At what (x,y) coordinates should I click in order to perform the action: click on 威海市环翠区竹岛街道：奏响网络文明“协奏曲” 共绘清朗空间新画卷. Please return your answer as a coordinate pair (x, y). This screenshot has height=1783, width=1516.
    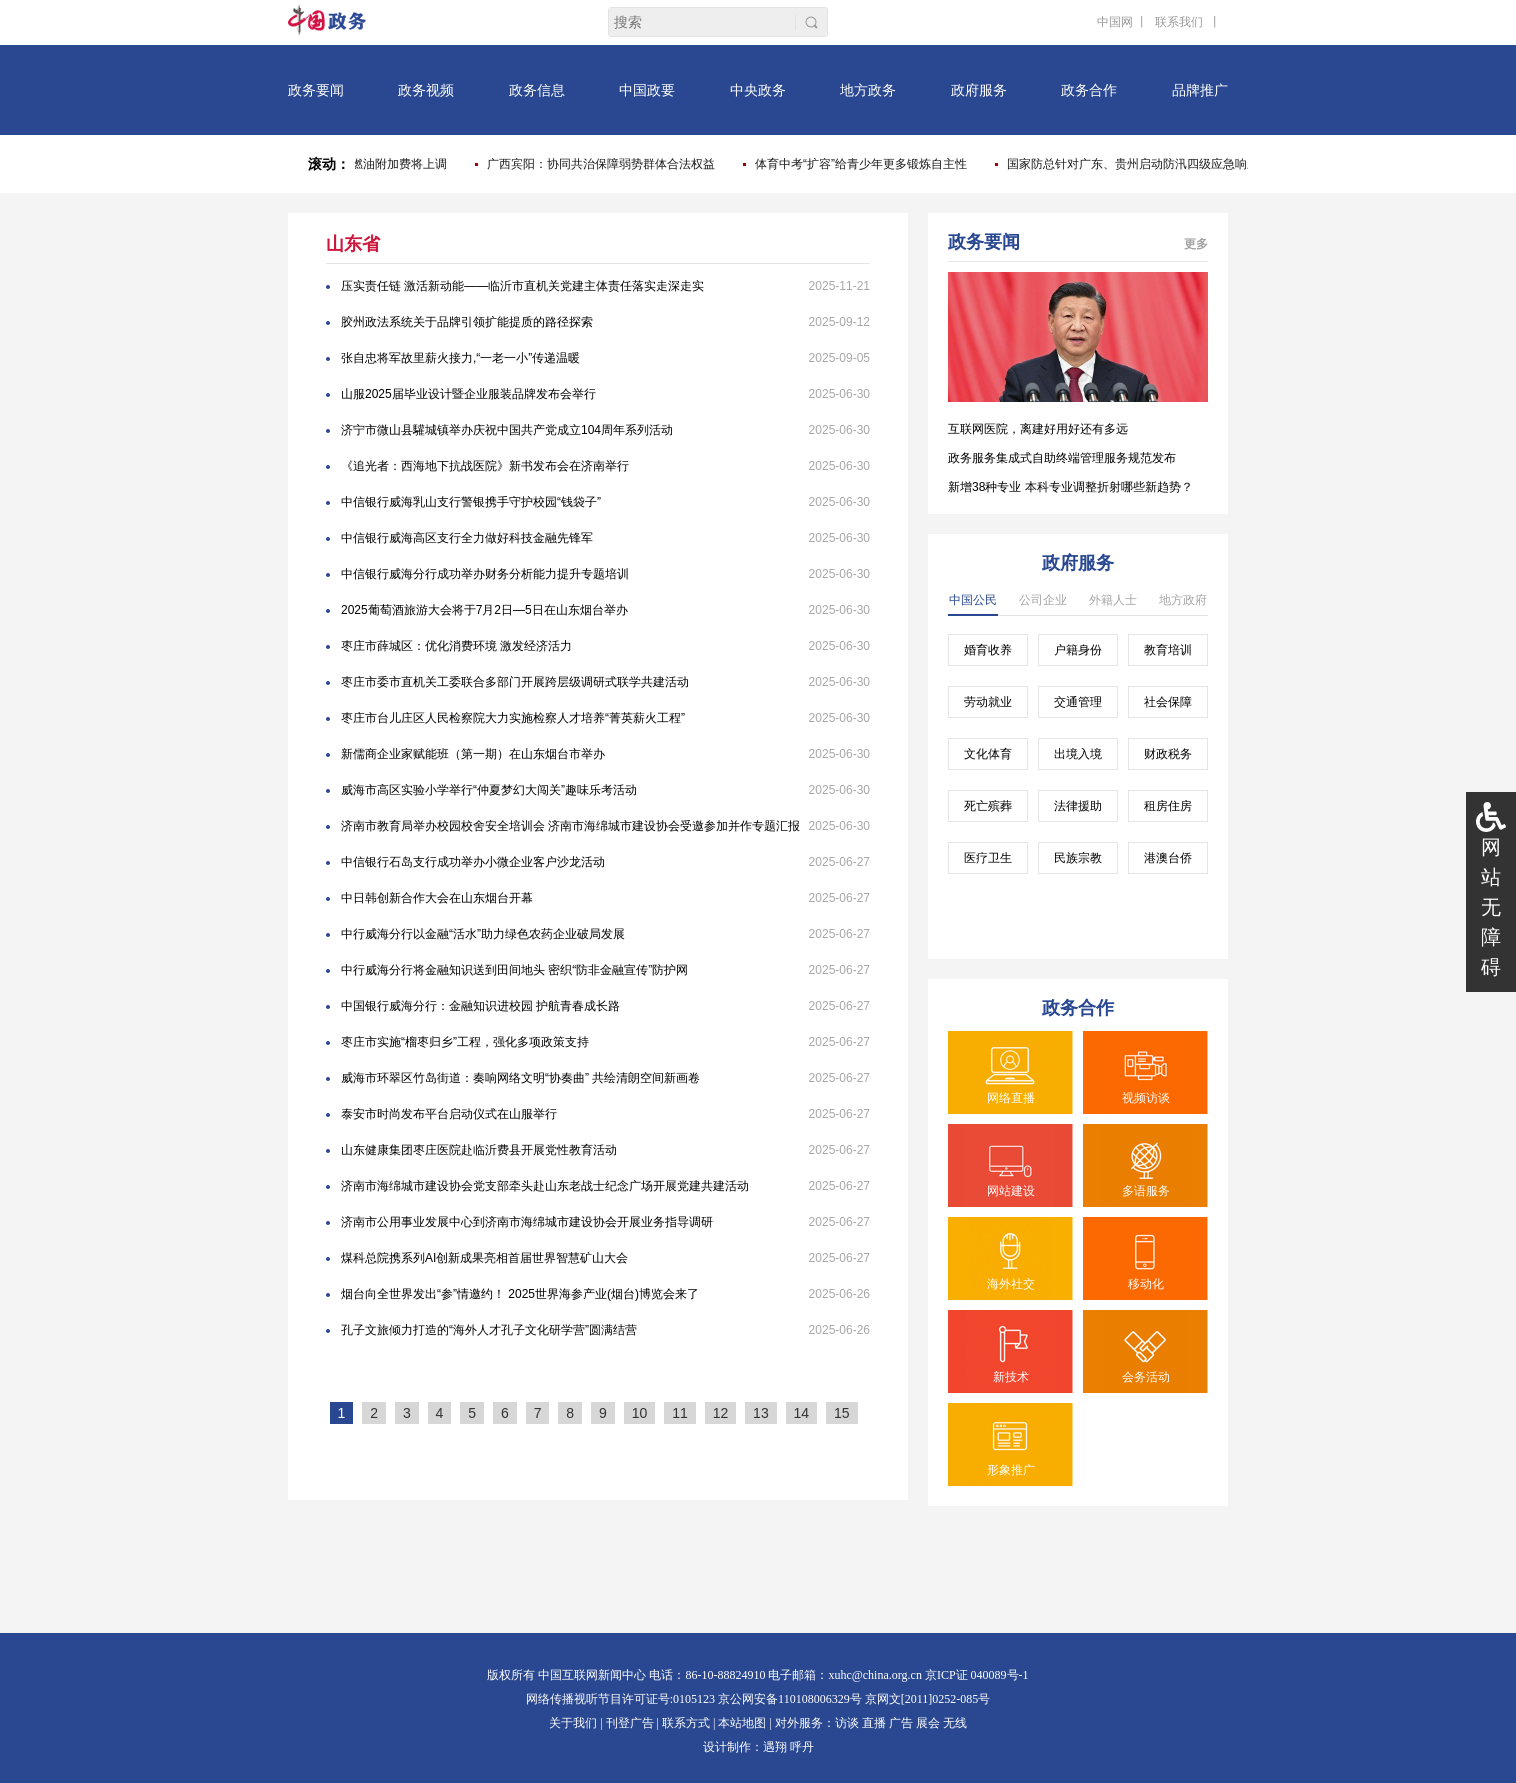
    Looking at the image, I should click on (520, 1078).